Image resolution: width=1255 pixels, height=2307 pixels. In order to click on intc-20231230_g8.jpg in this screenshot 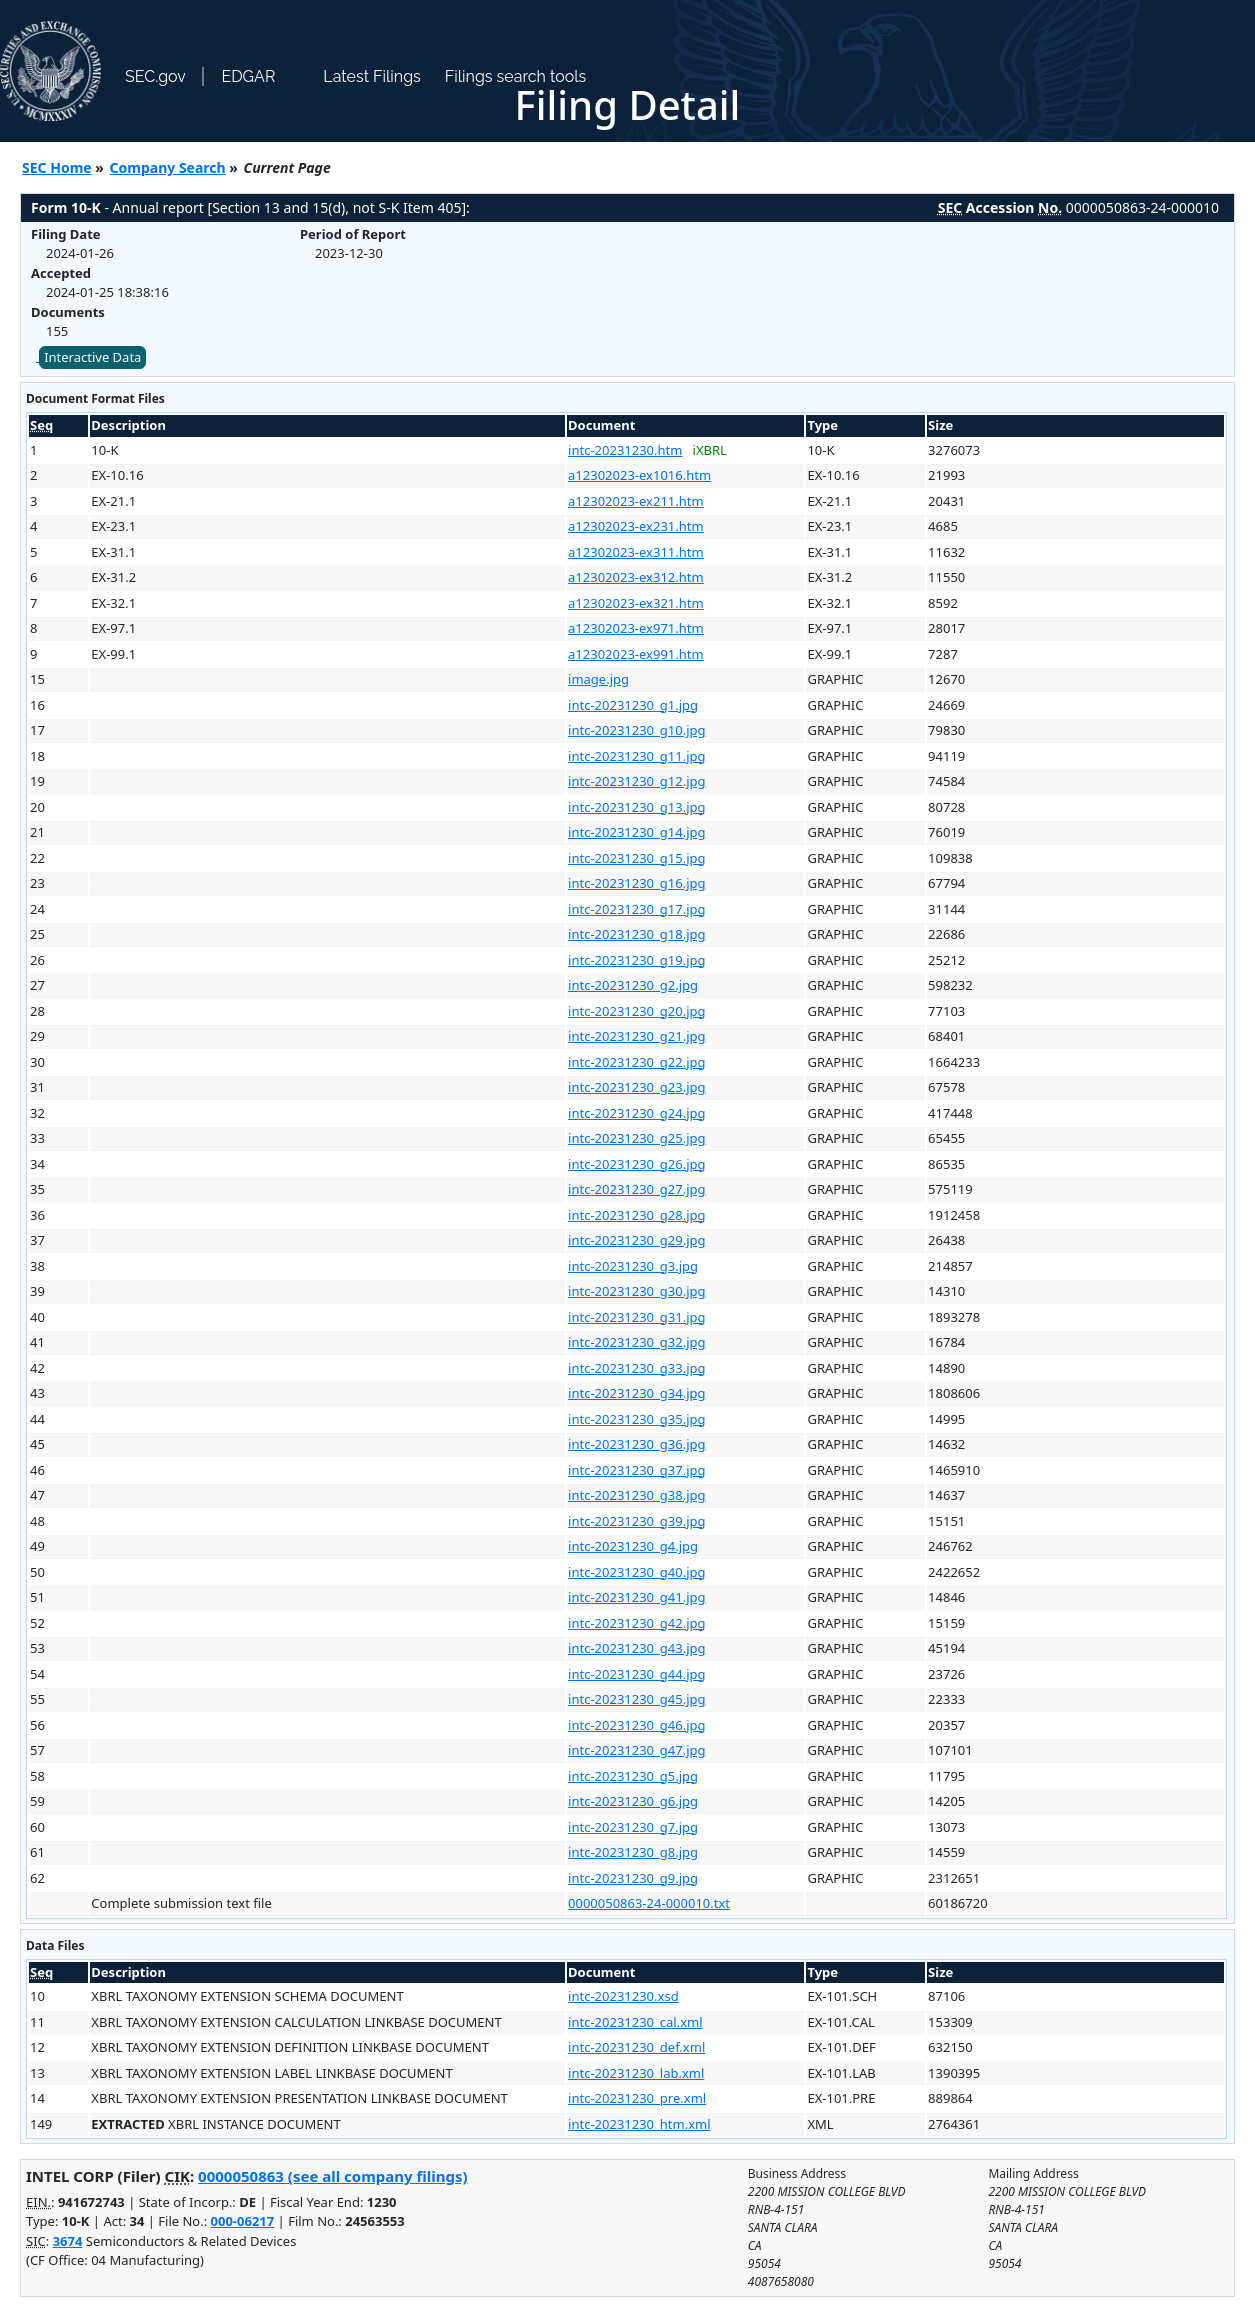, I will do `click(633, 1852)`.